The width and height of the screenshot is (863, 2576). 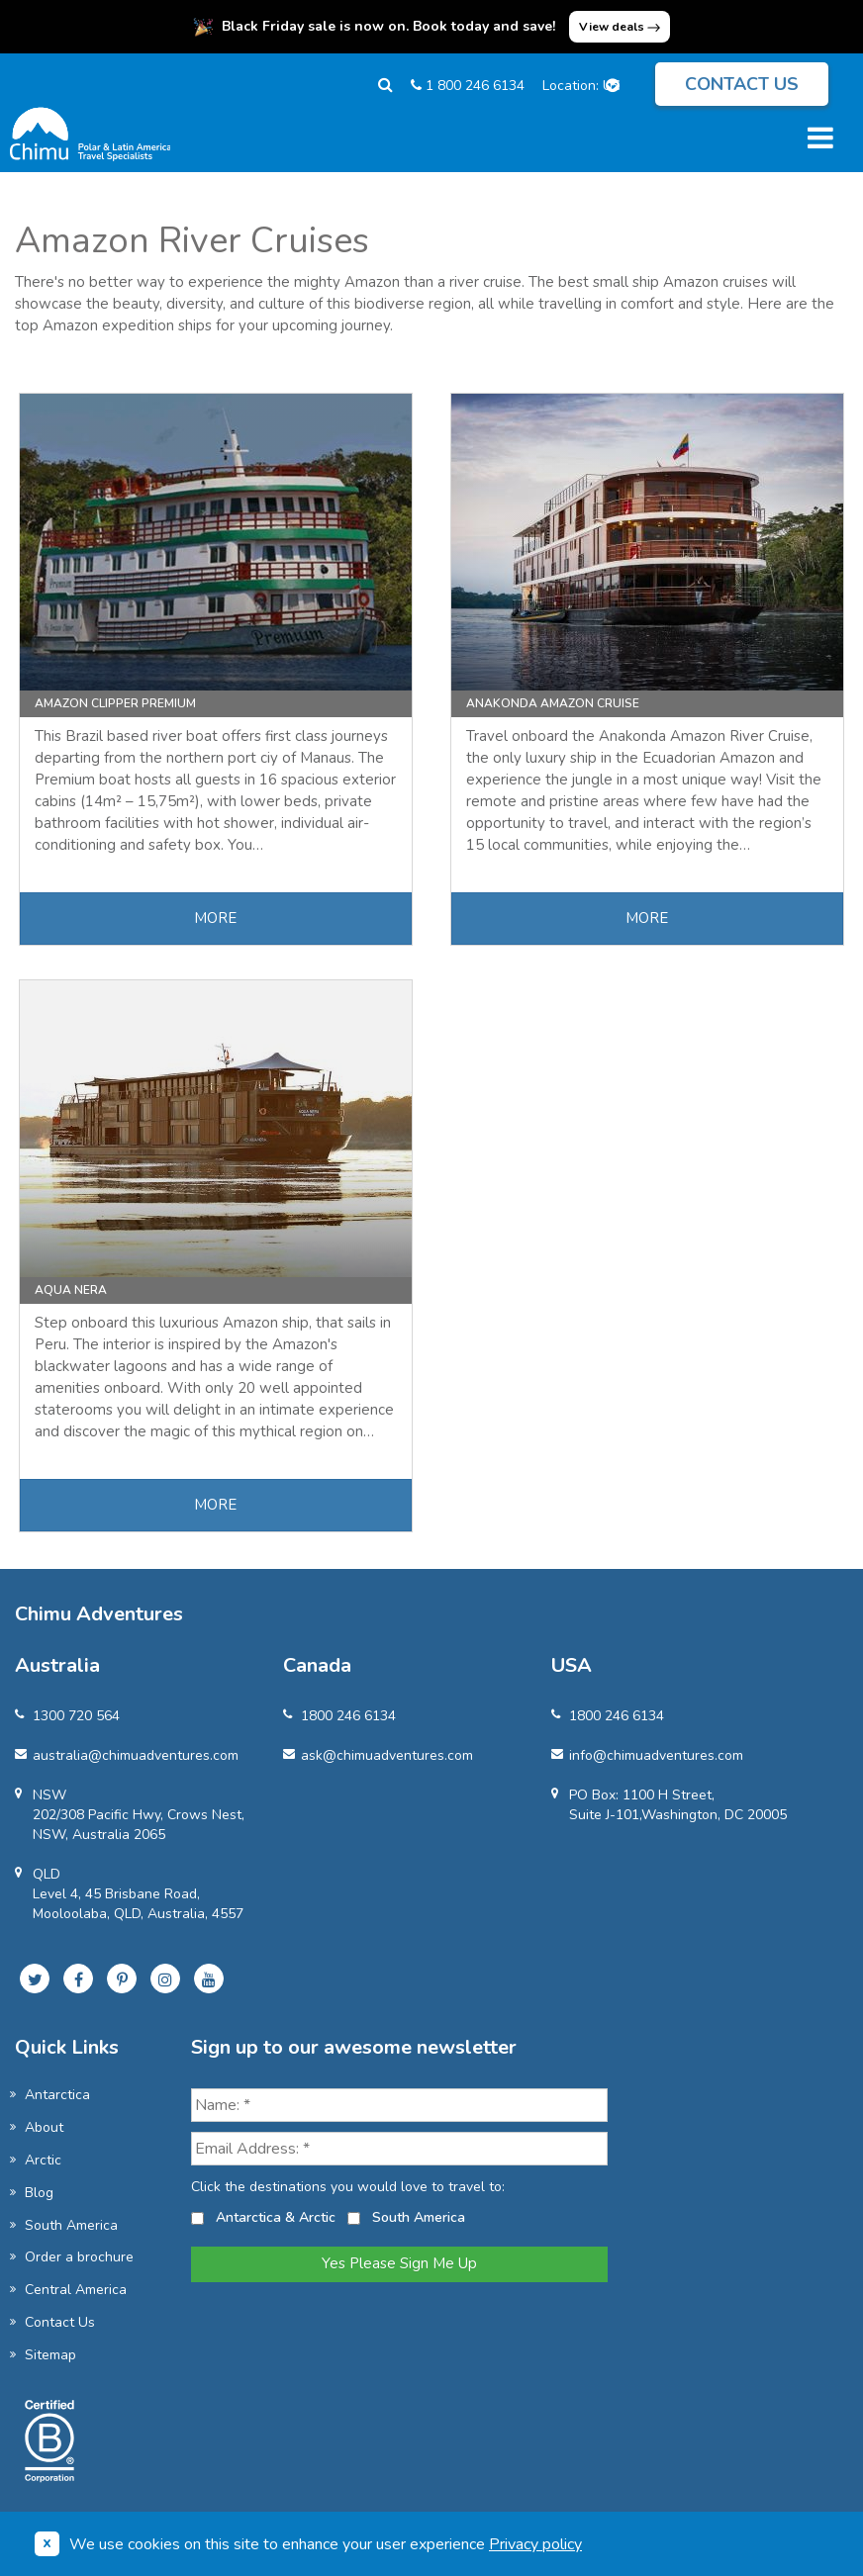 What do you see at coordinates (742, 84) in the screenshot?
I see `Contact us` at bounding box center [742, 84].